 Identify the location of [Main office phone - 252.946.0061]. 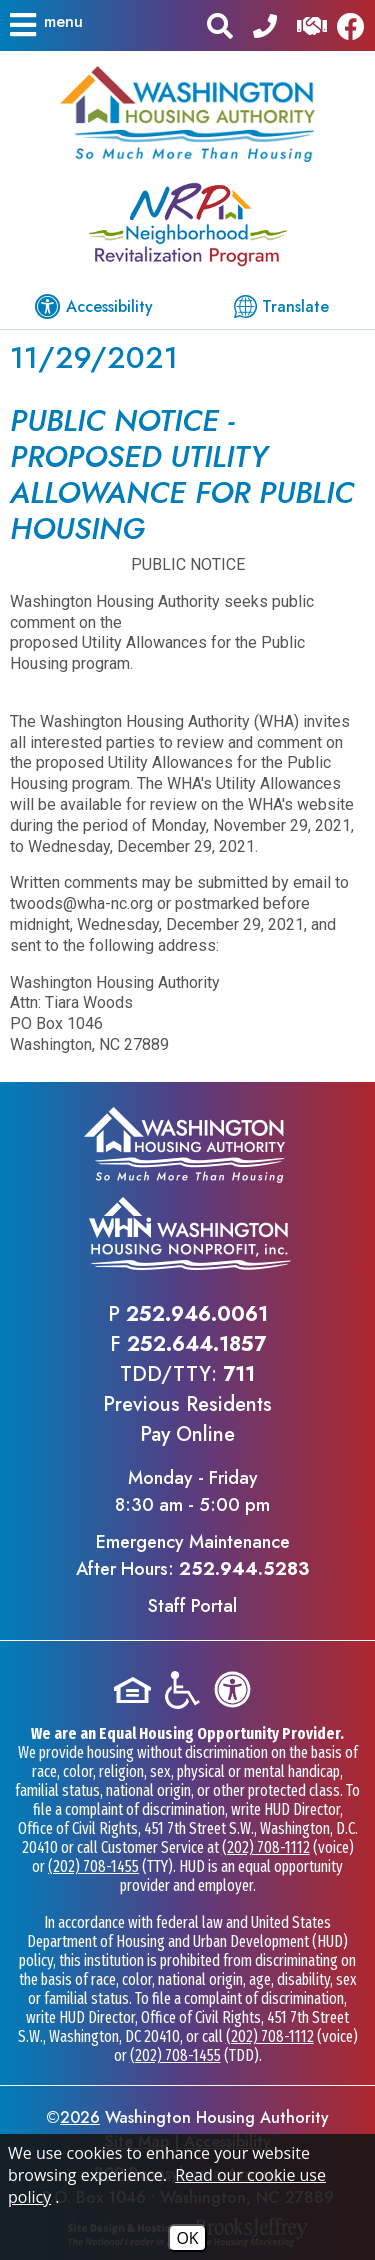
(265, 24).